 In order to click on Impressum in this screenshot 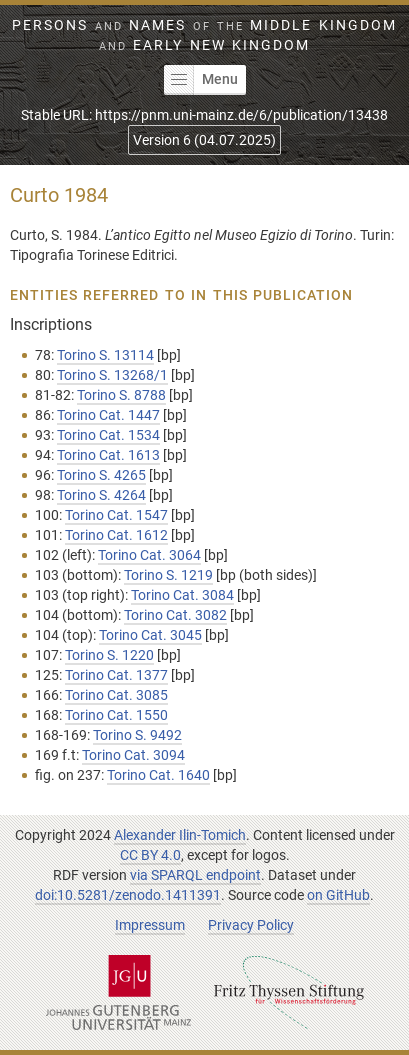, I will do `click(150, 925)`.